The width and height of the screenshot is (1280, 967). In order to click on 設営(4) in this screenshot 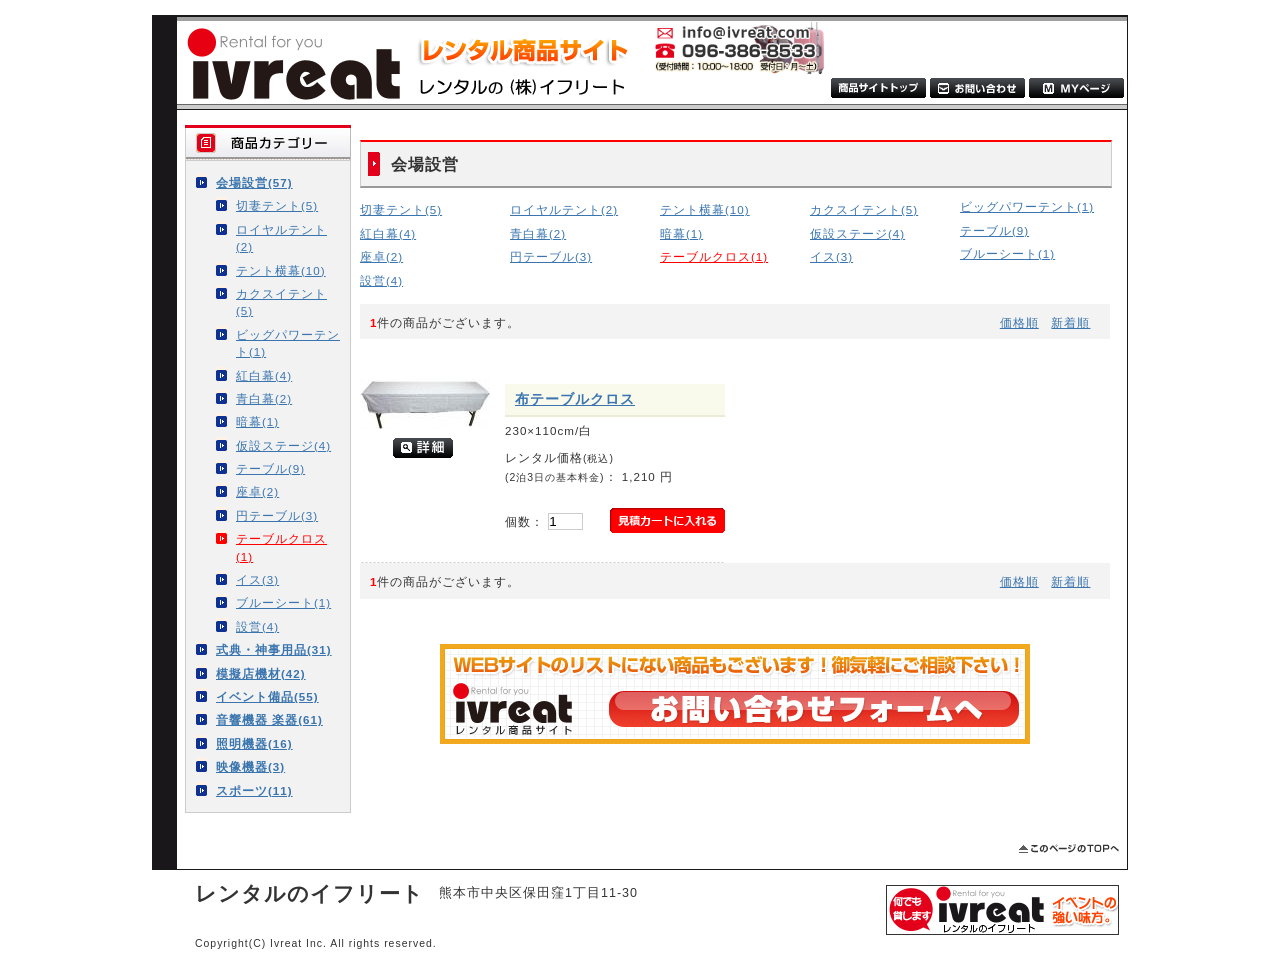, I will do `click(257, 626)`.